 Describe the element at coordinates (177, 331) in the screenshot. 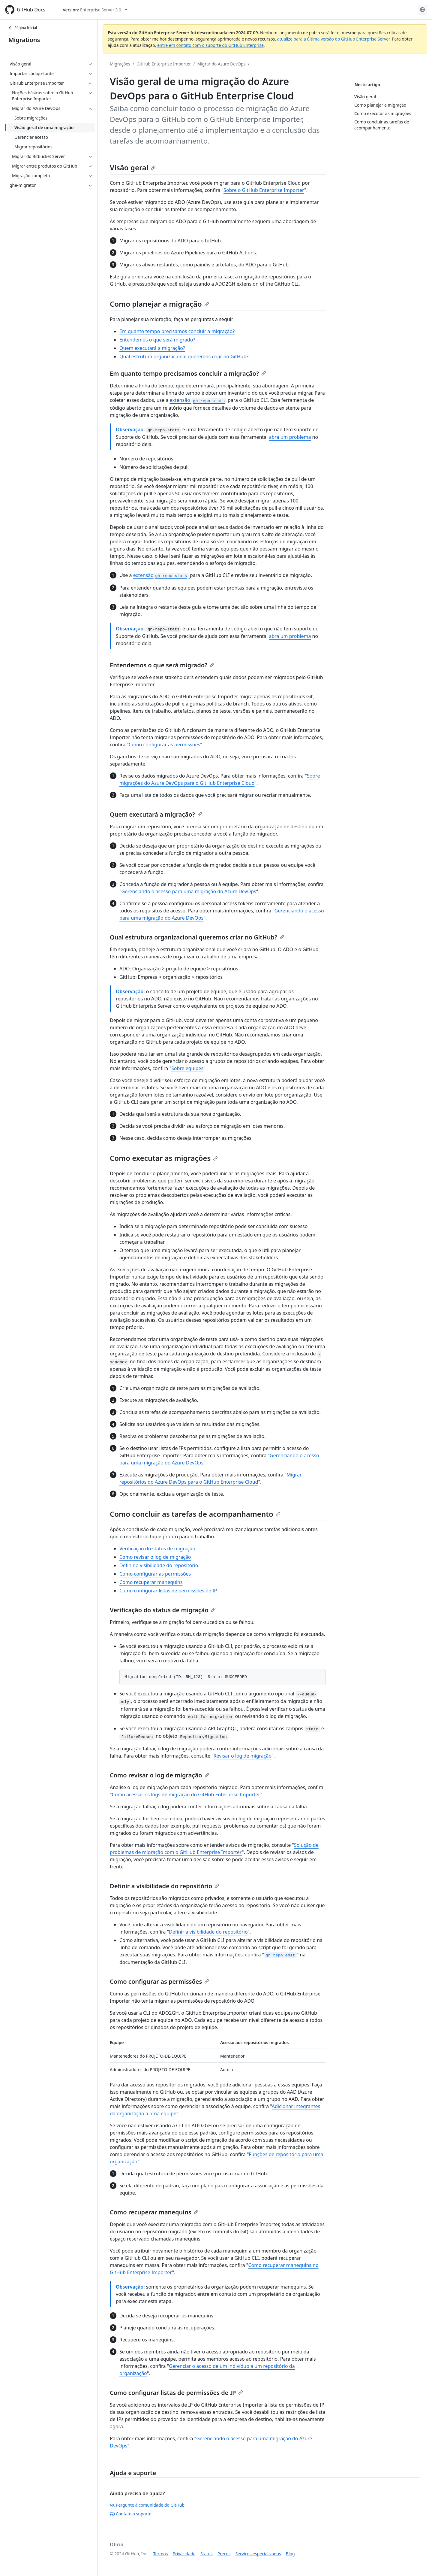

I see `Em quanto tempo precisamos concluir a migração?` at that location.